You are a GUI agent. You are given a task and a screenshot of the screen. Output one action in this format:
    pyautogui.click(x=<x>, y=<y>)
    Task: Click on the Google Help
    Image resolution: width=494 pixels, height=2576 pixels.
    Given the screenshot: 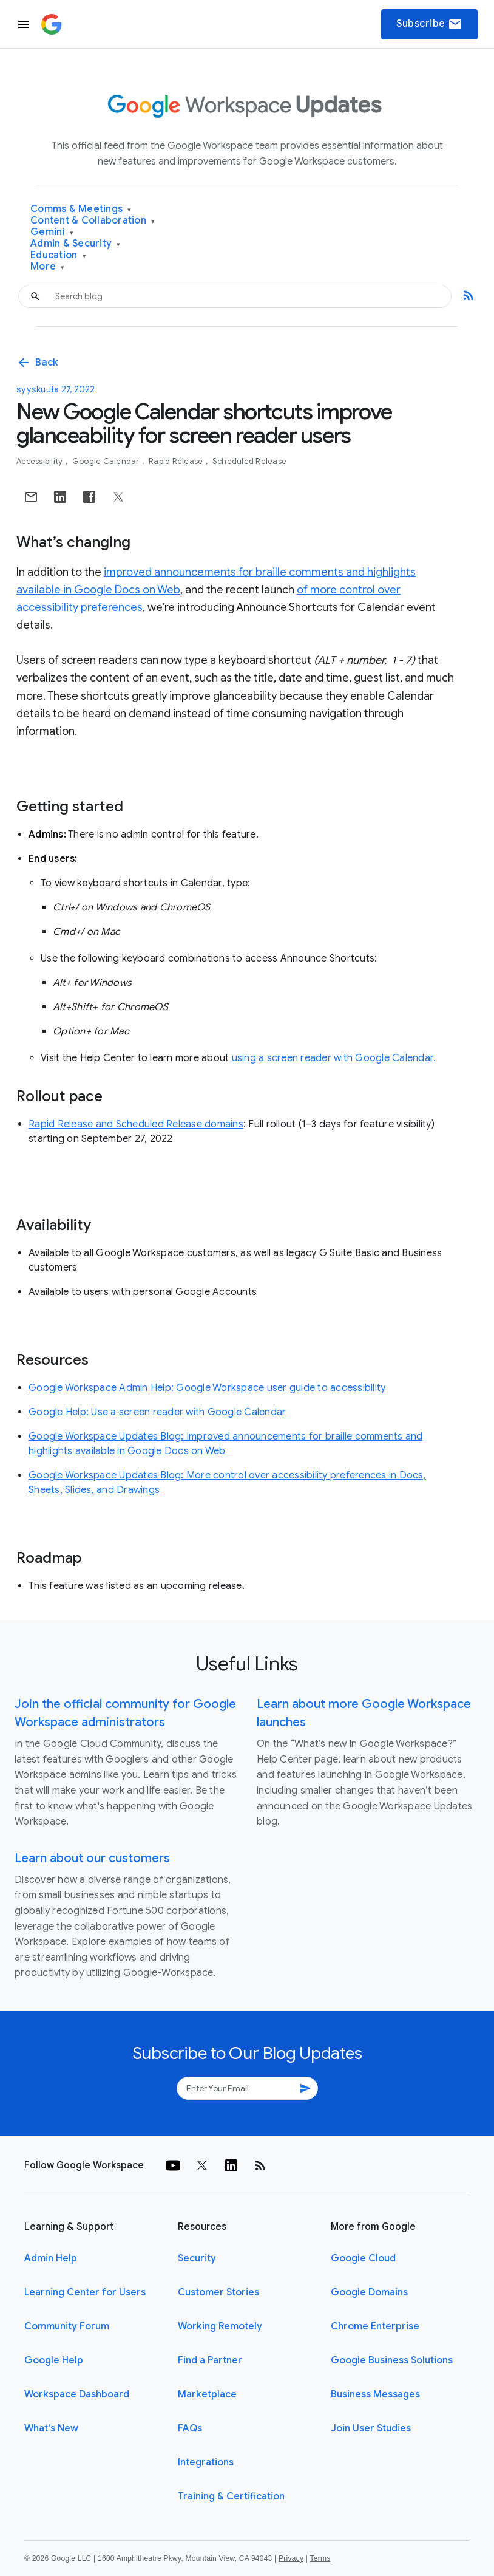 What is the action you would take?
    pyautogui.click(x=53, y=2360)
    